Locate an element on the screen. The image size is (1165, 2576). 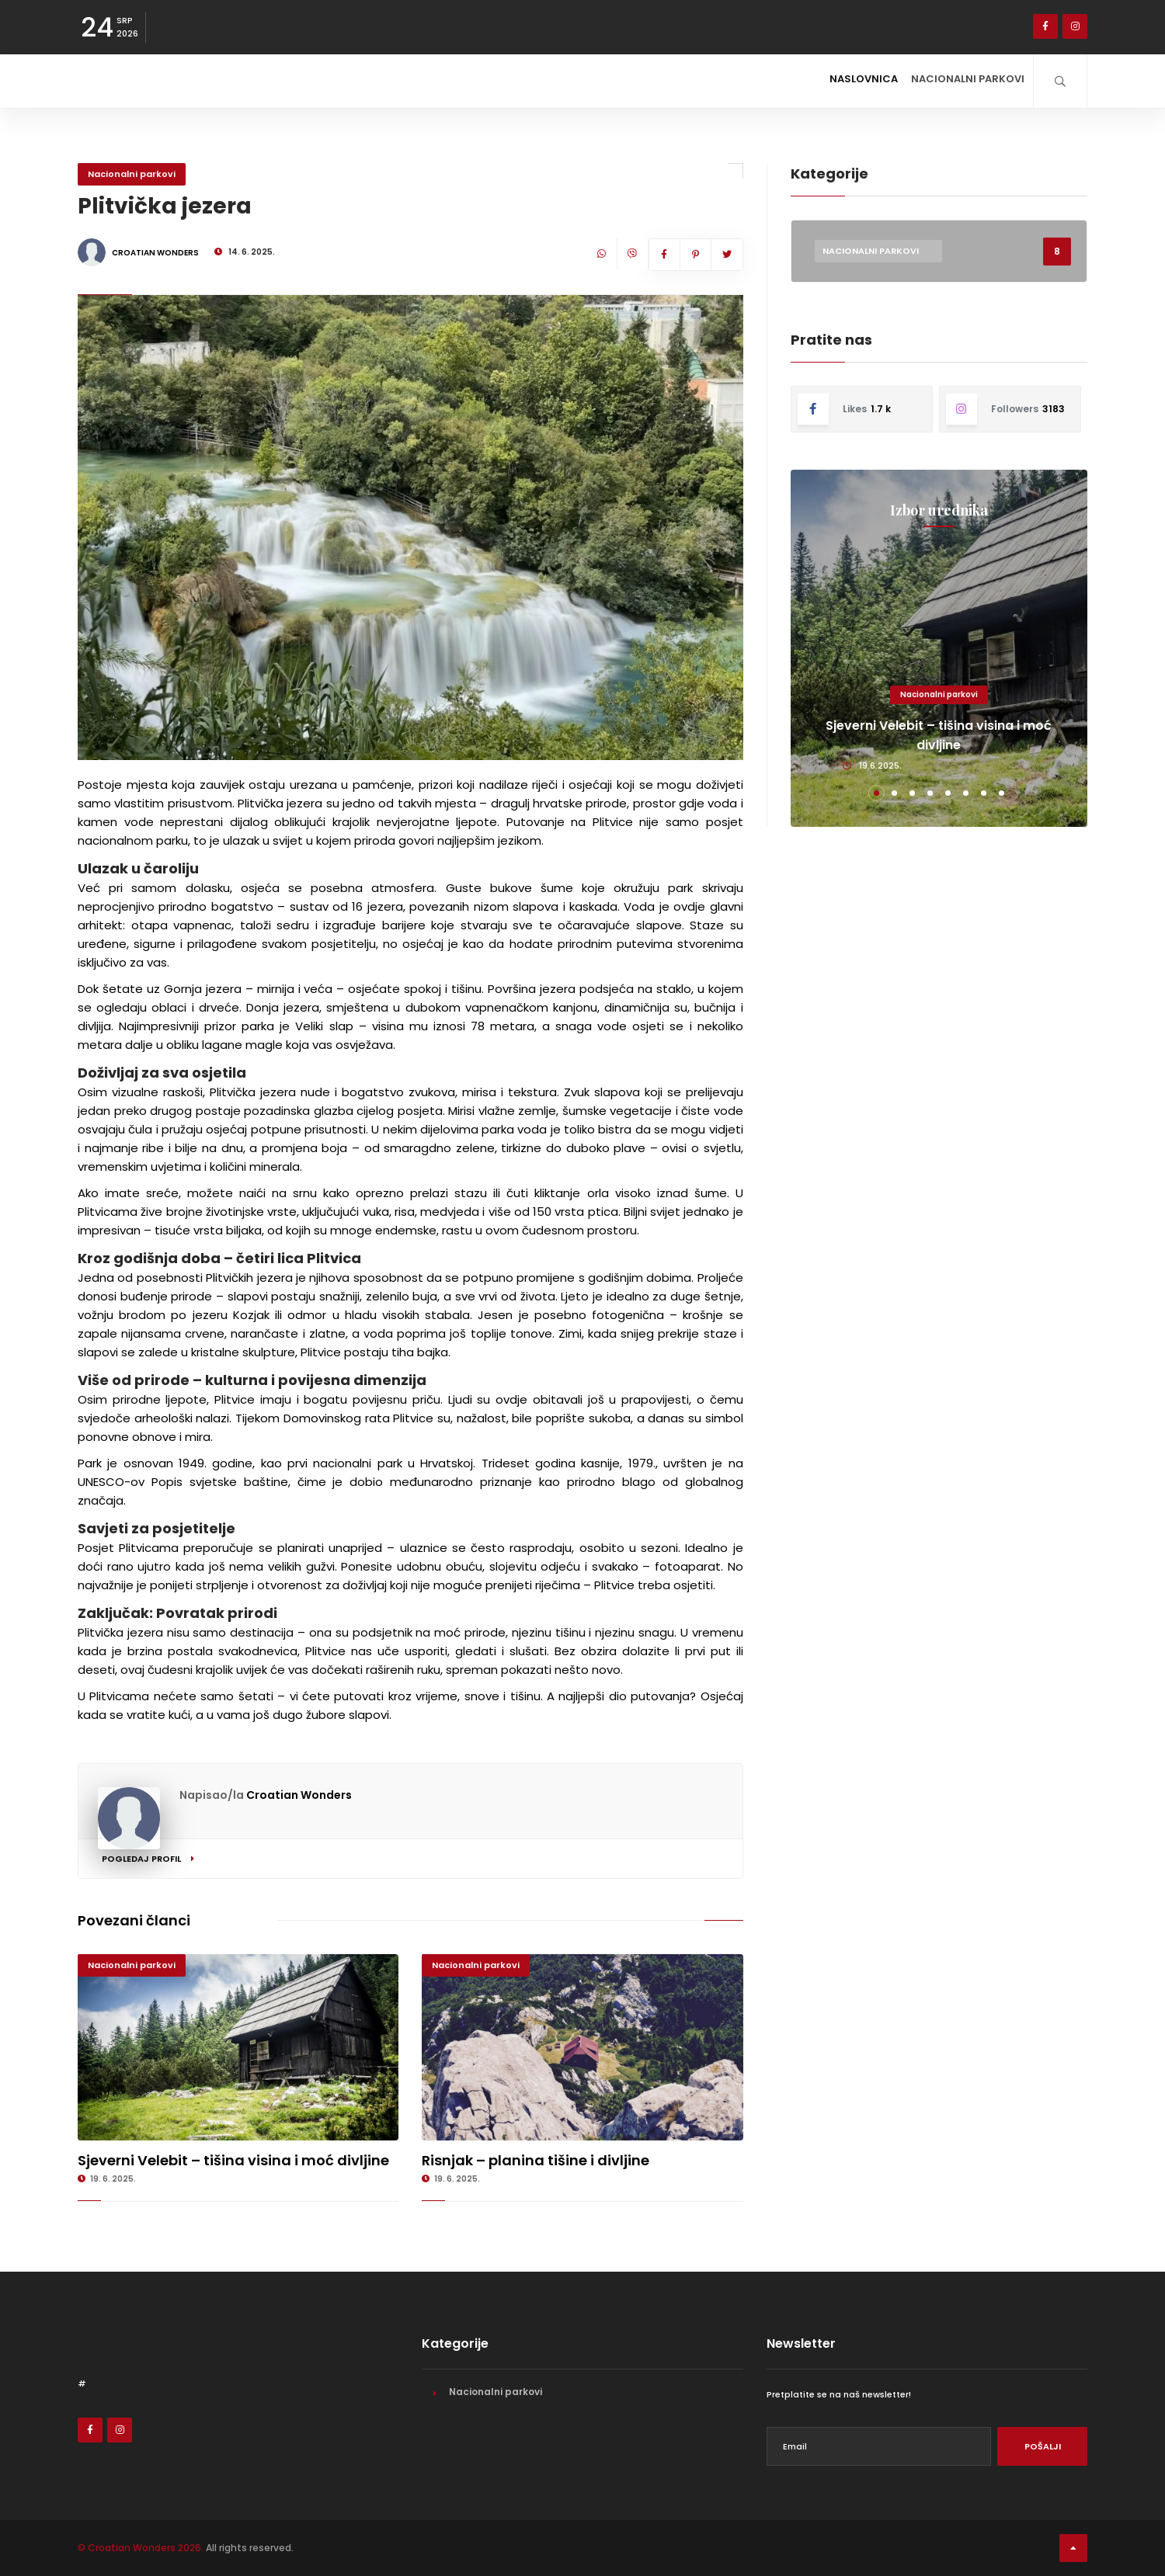
Nacionalni parkovi is located at coordinates (958, 81).